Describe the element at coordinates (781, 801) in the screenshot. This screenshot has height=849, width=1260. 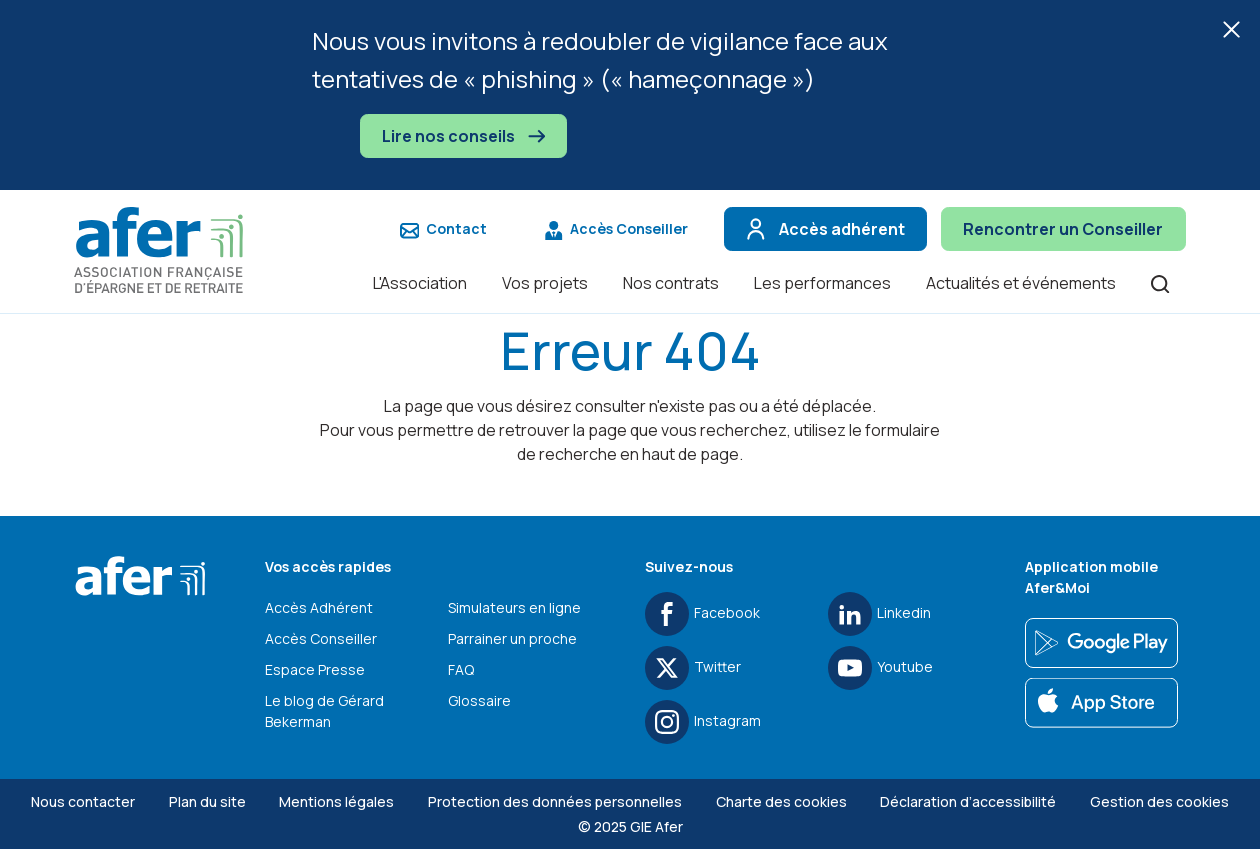
I see `Charte des cookies` at that location.